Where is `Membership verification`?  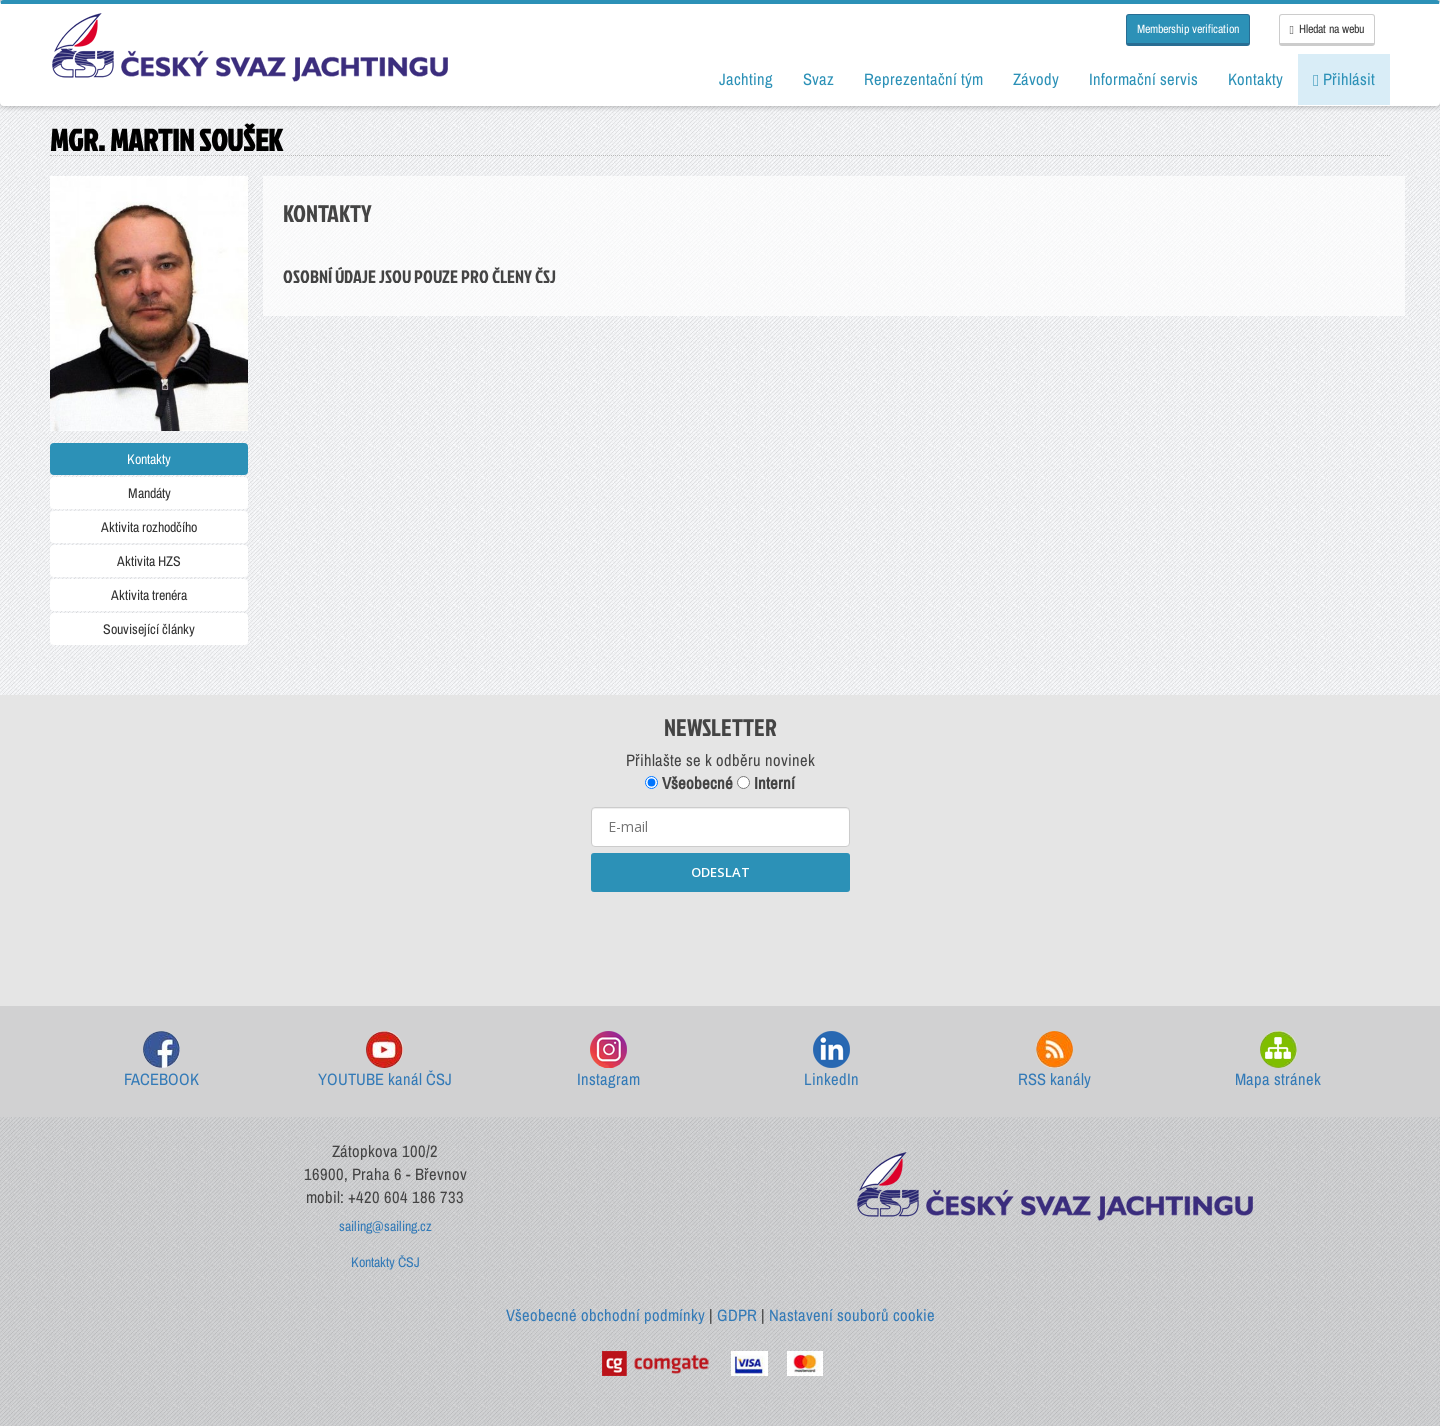
Membership verification is located at coordinates (1188, 29).